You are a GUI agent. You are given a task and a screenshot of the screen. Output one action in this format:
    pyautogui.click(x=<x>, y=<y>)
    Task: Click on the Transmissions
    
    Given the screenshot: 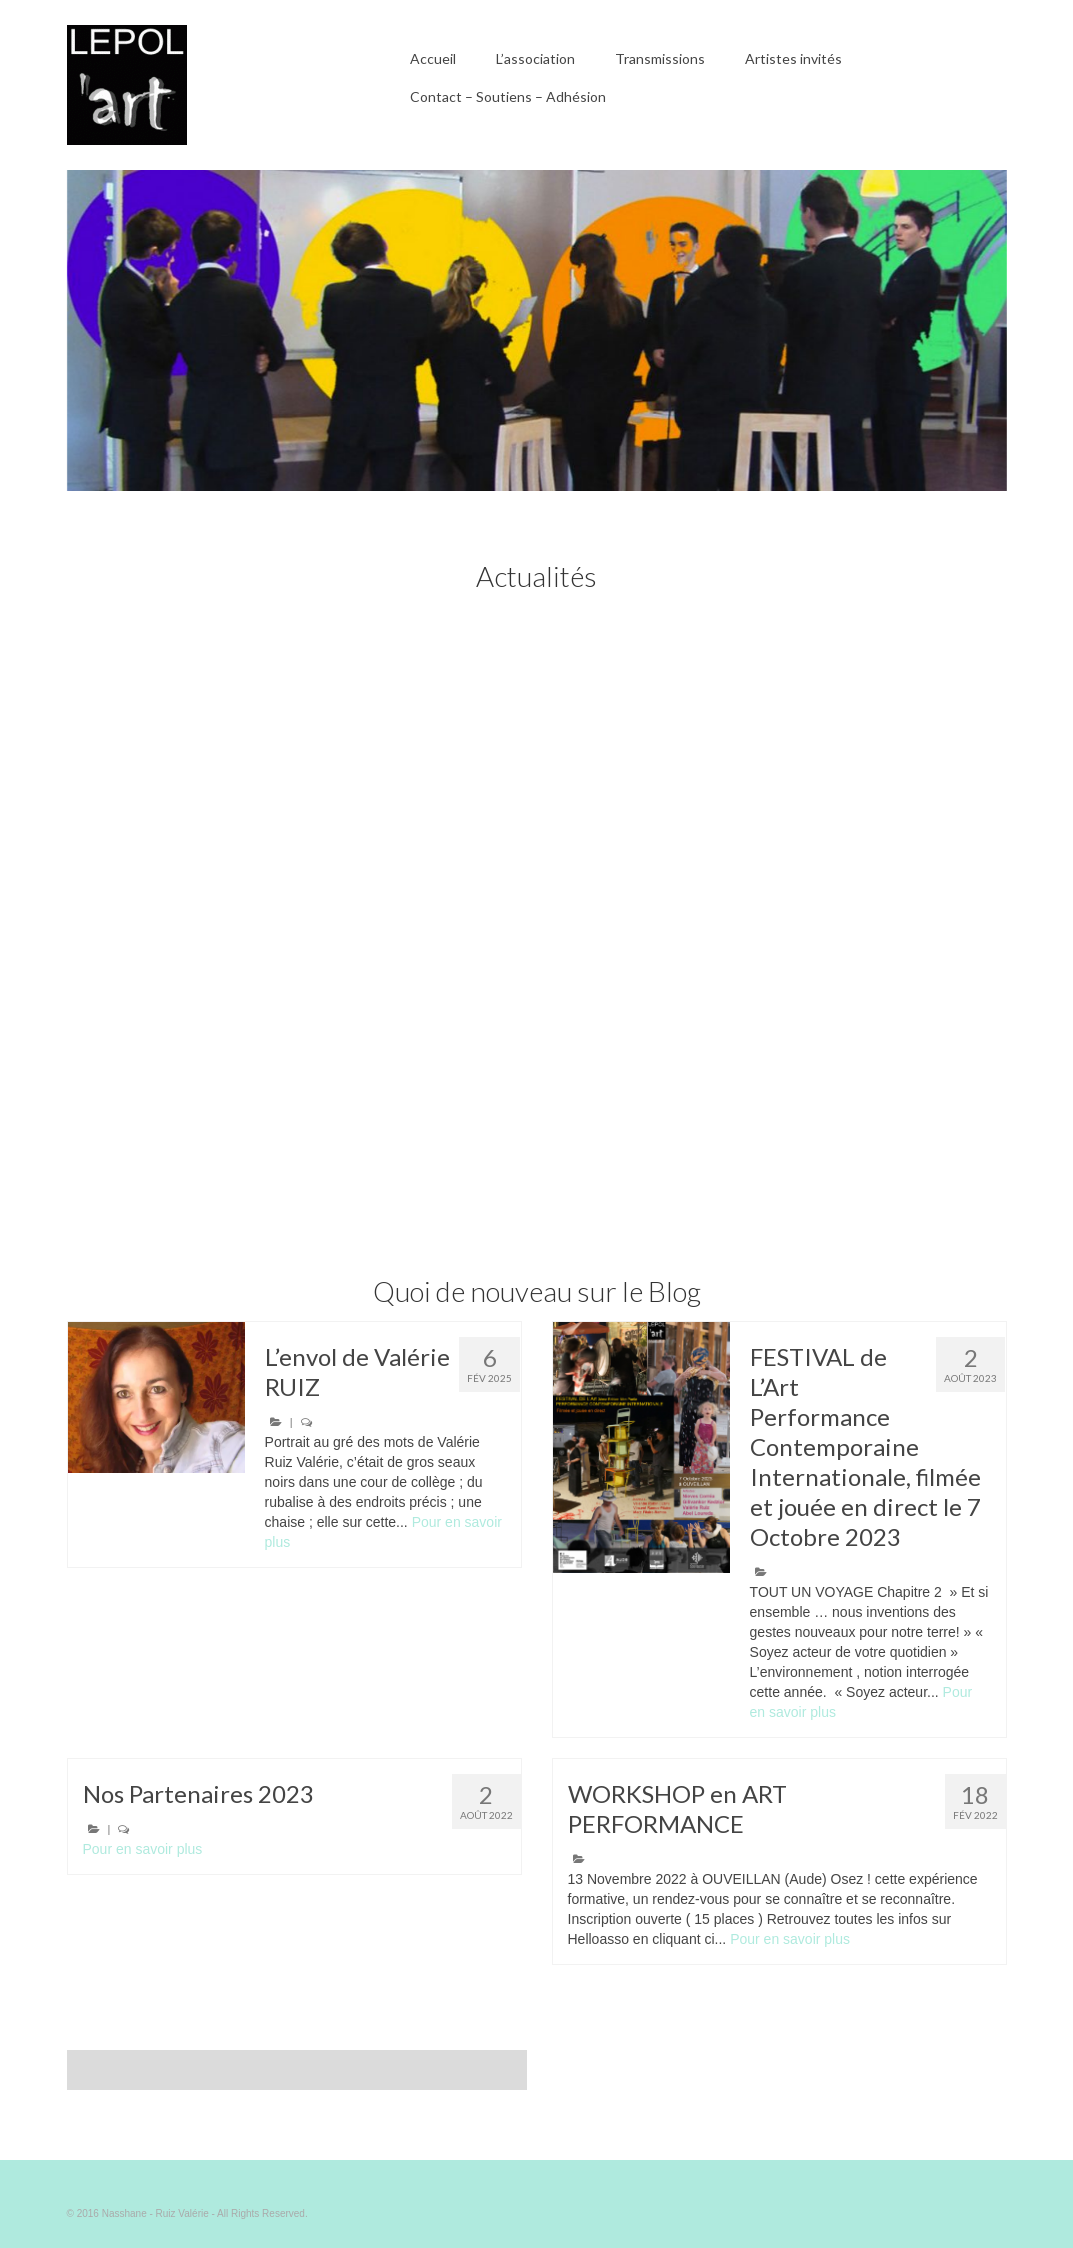 What is the action you would take?
    pyautogui.click(x=660, y=58)
    